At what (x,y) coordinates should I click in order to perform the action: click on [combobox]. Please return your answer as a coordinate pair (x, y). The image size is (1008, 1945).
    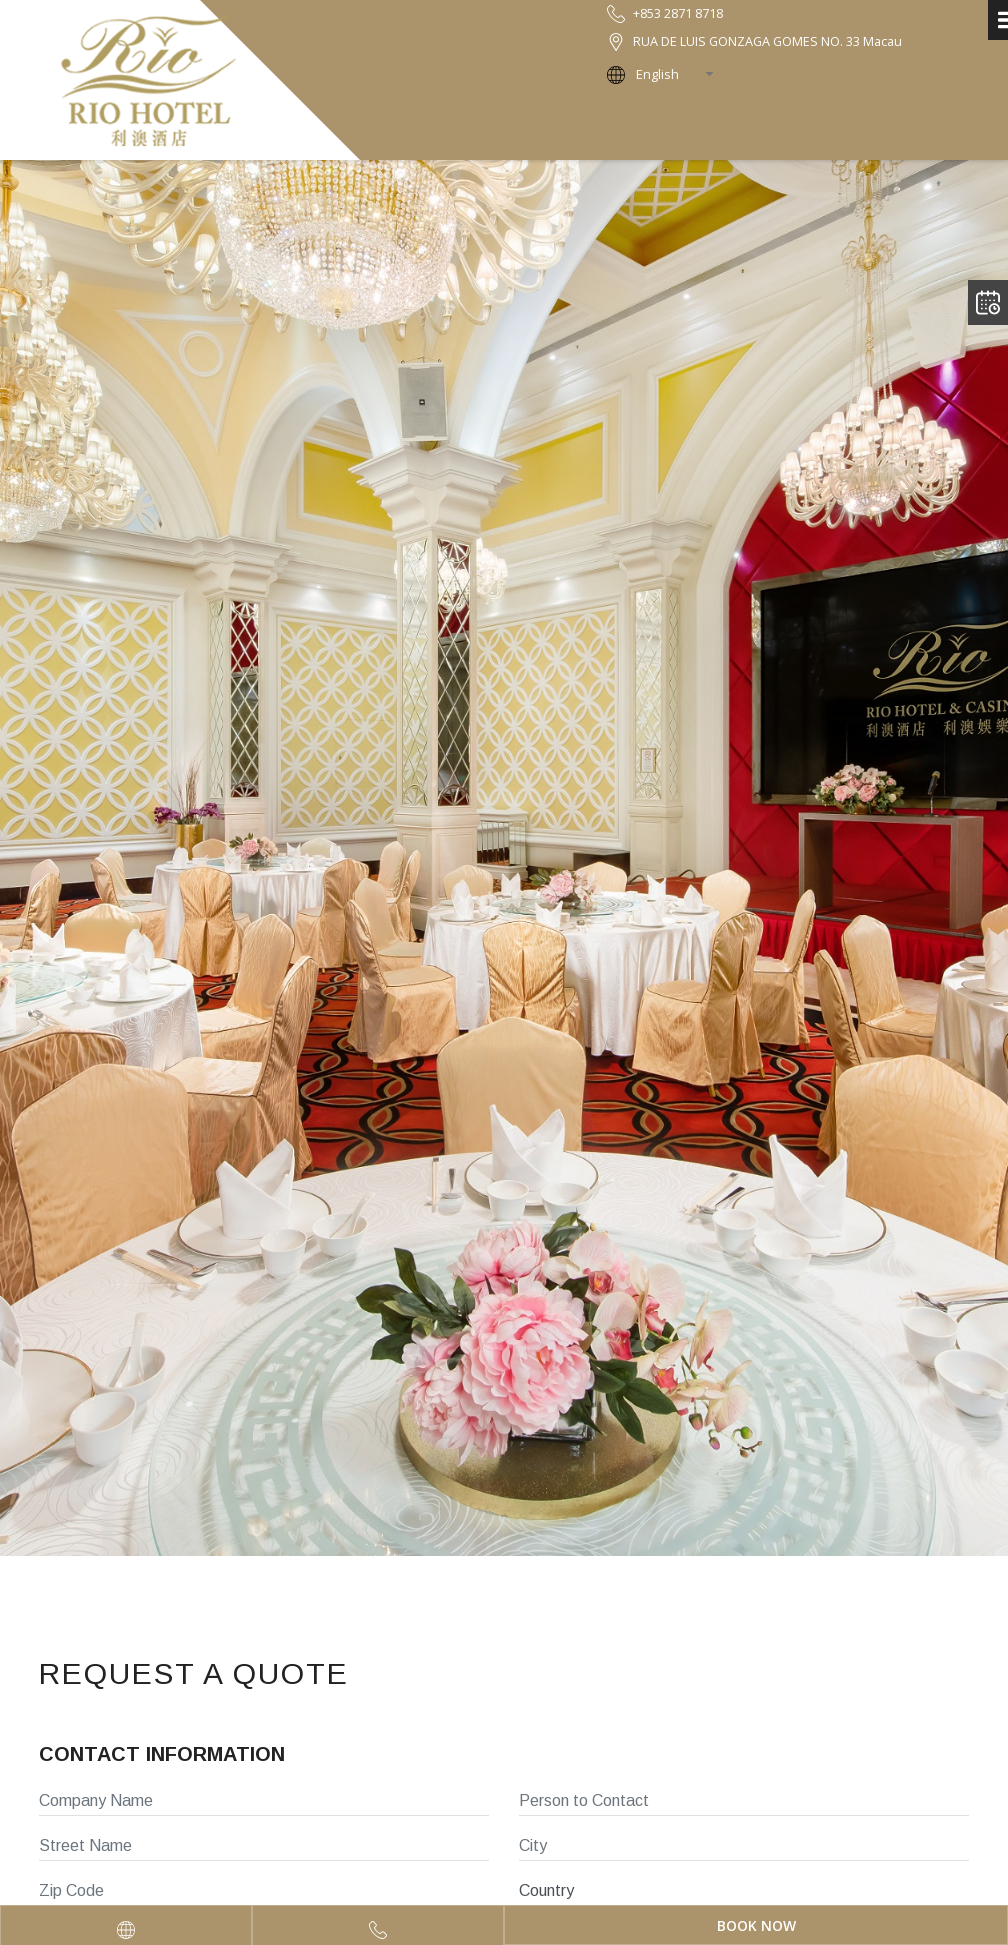
    Looking at the image, I should click on (681, 74).